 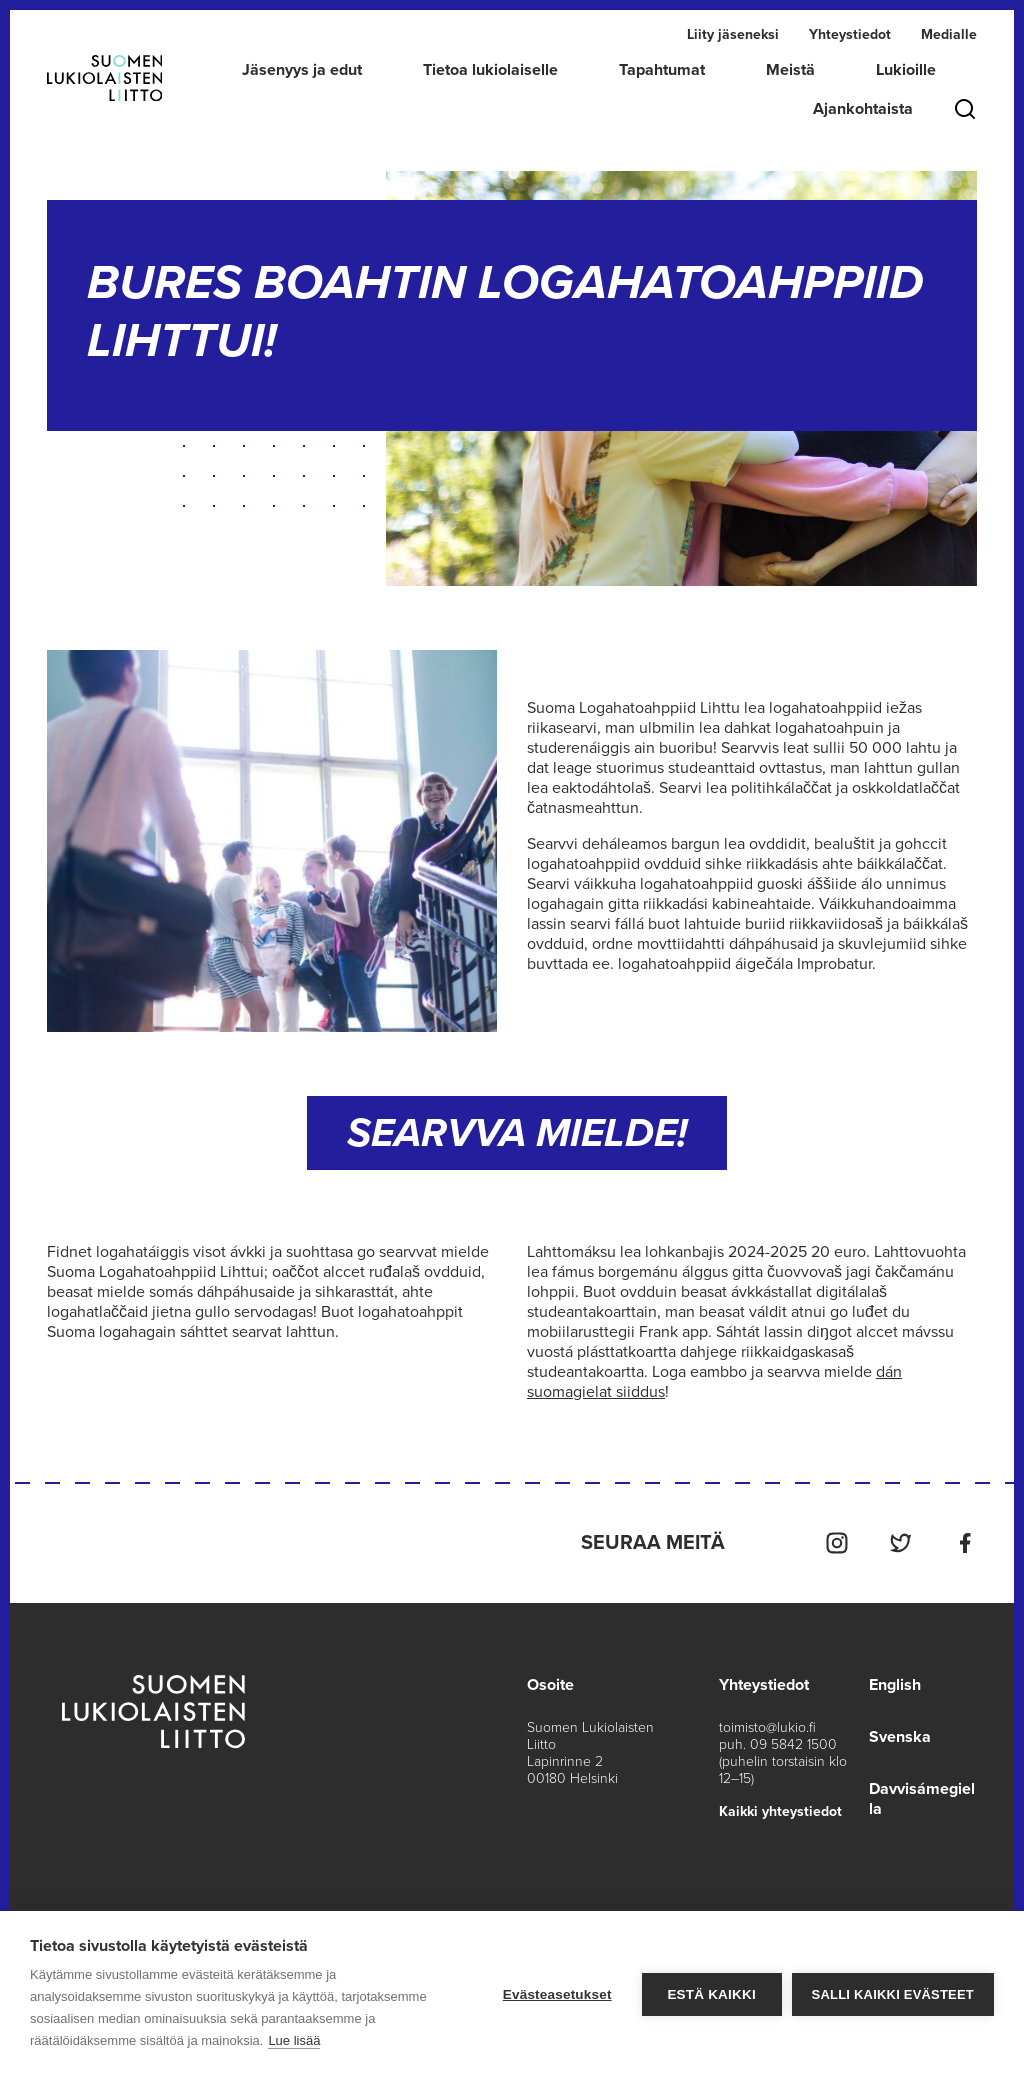 I want to click on Jäsenyys ja edut, so click(x=302, y=70).